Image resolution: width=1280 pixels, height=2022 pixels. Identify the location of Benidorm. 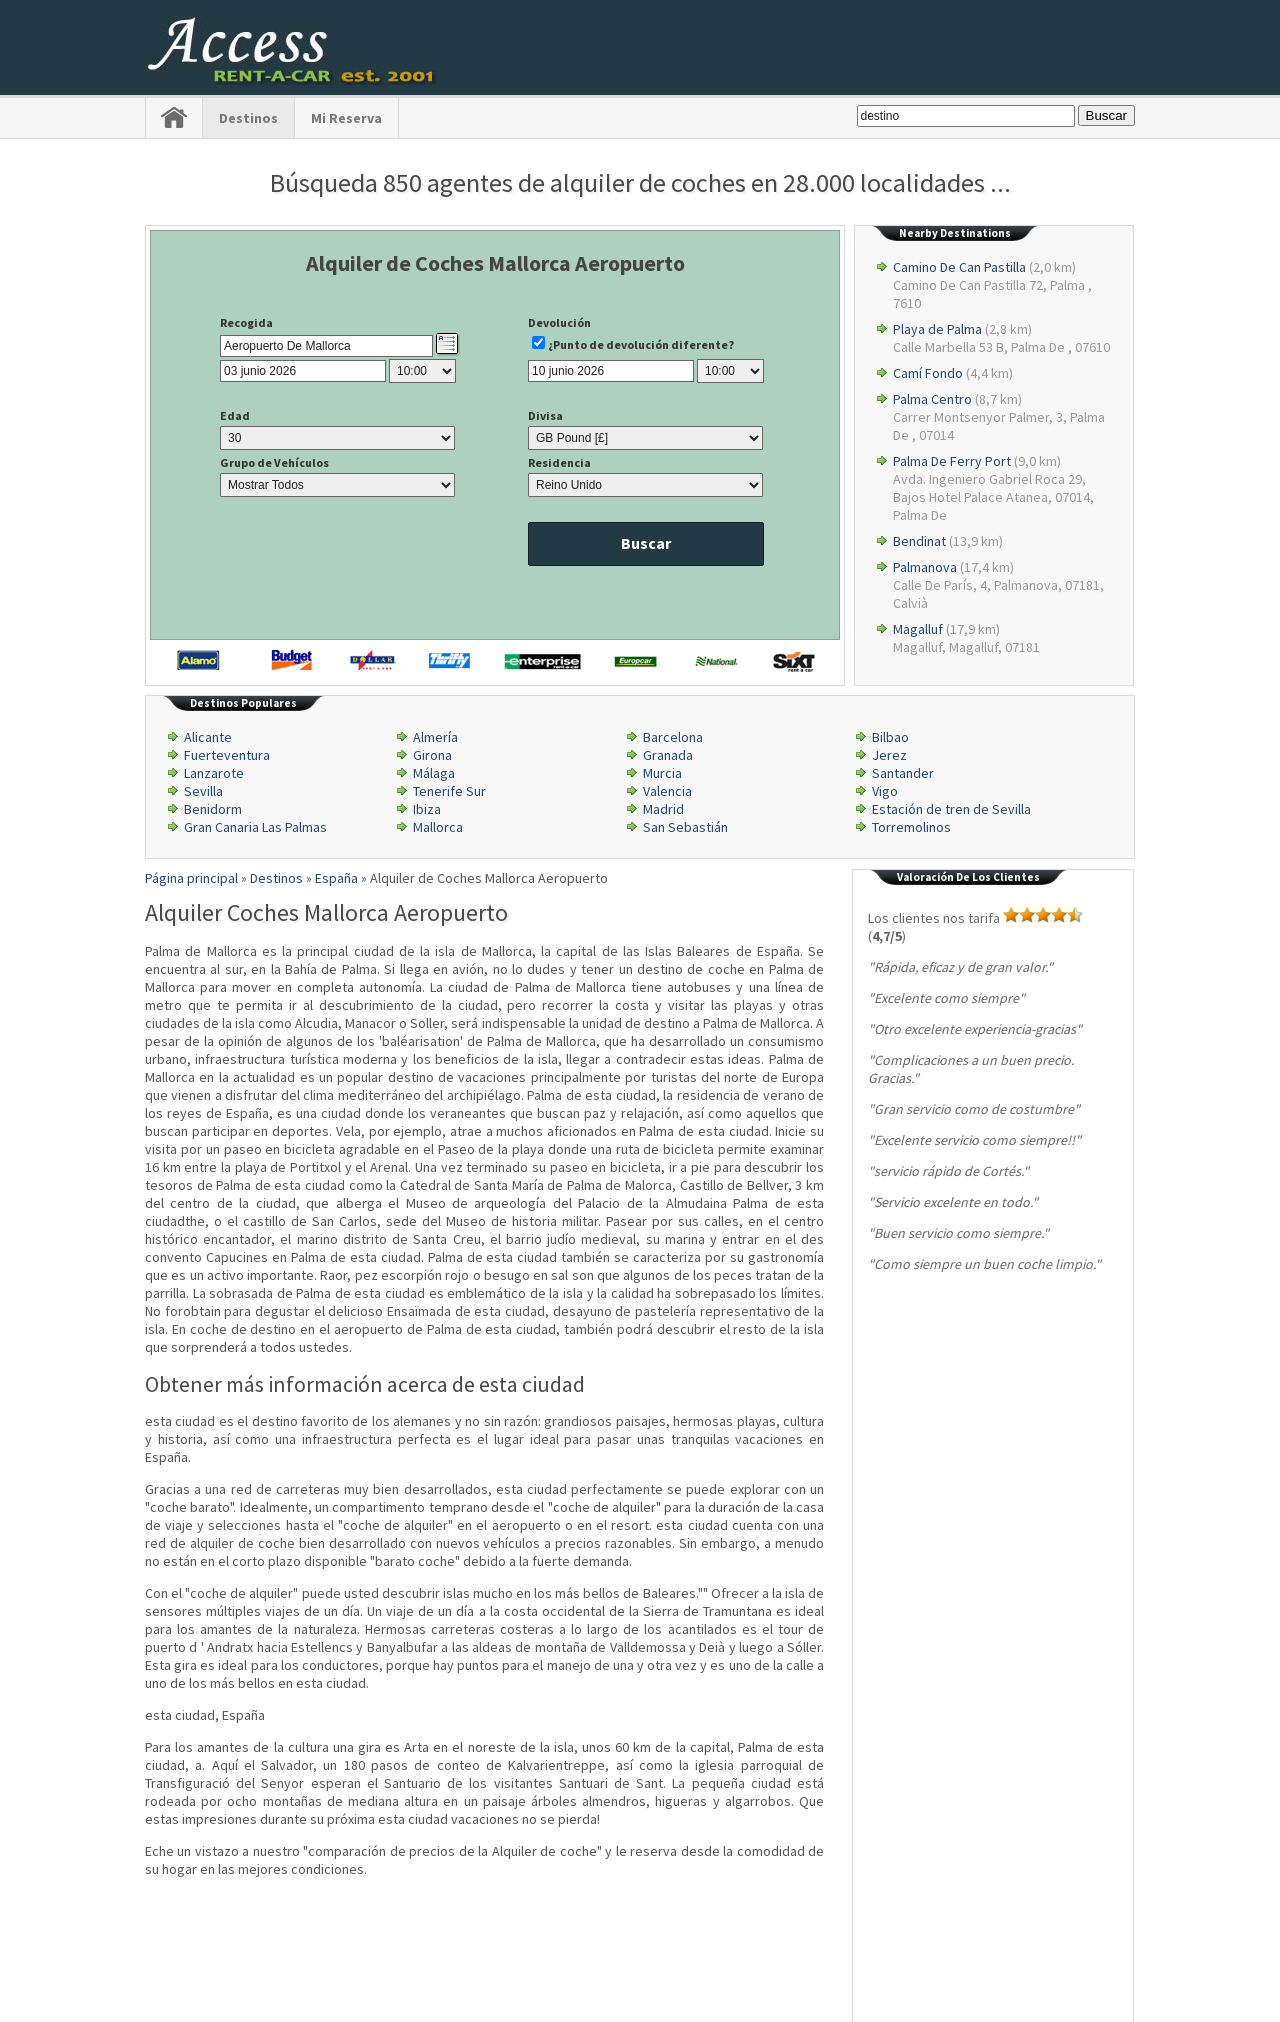
(213, 809).